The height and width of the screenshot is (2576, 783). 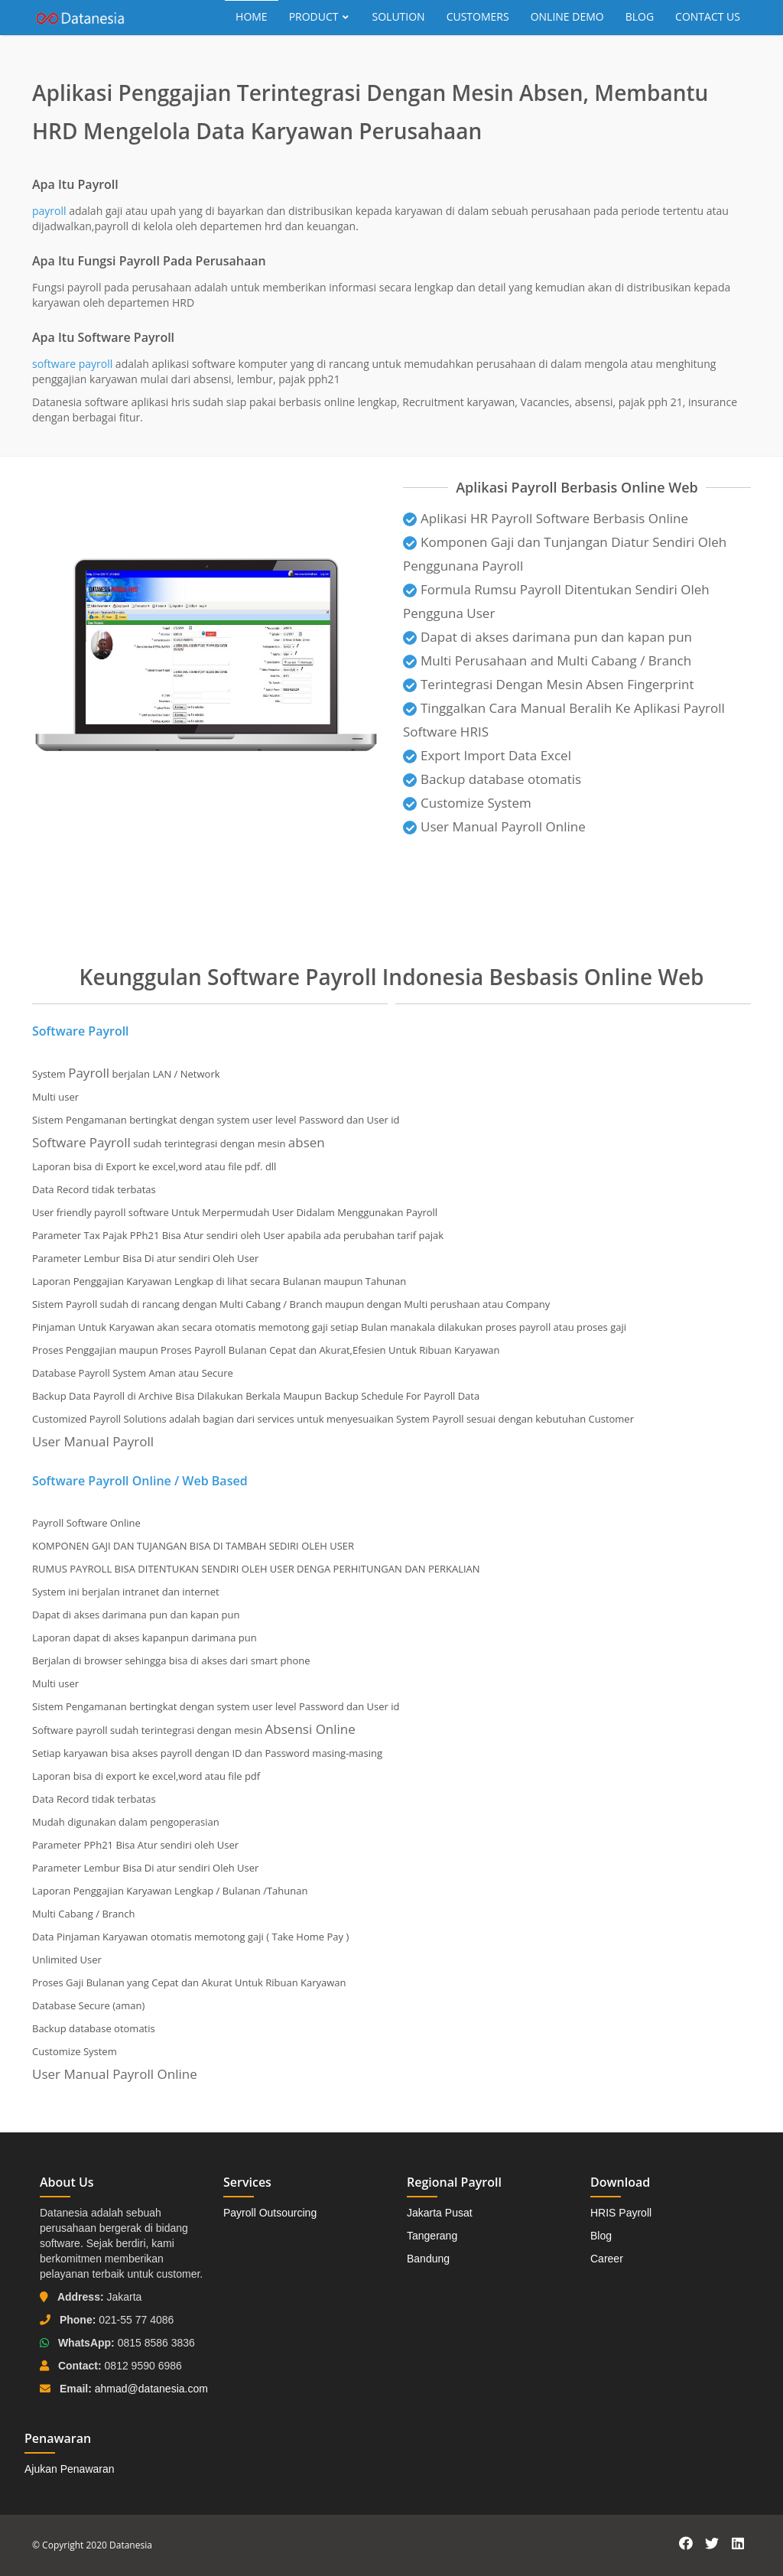 What do you see at coordinates (567, 16) in the screenshot?
I see `Online Demo` at bounding box center [567, 16].